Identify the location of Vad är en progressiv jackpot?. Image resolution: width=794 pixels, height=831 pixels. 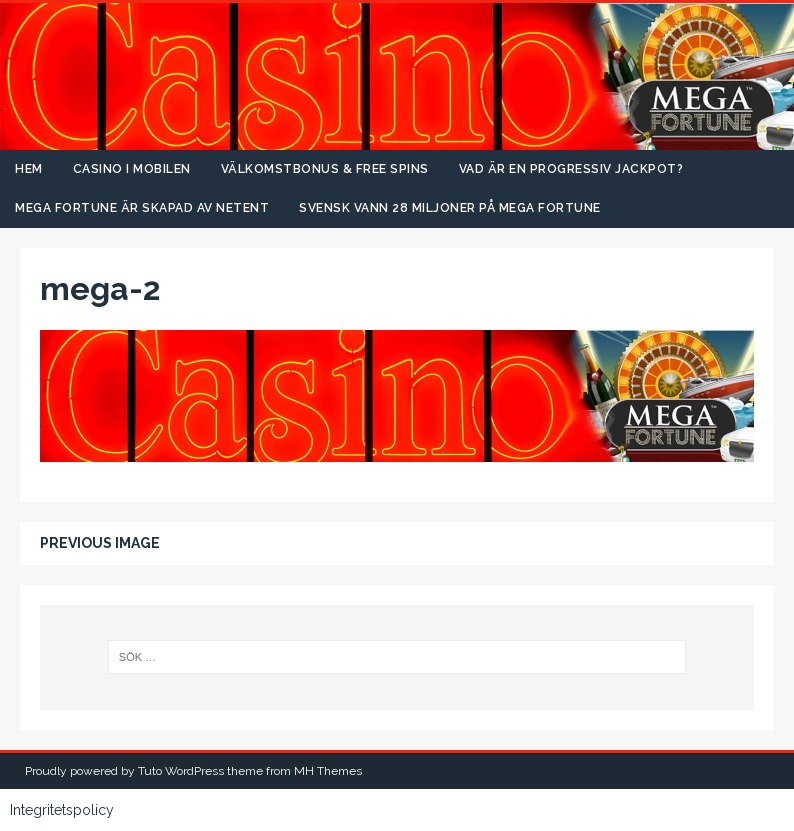
(571, 169).